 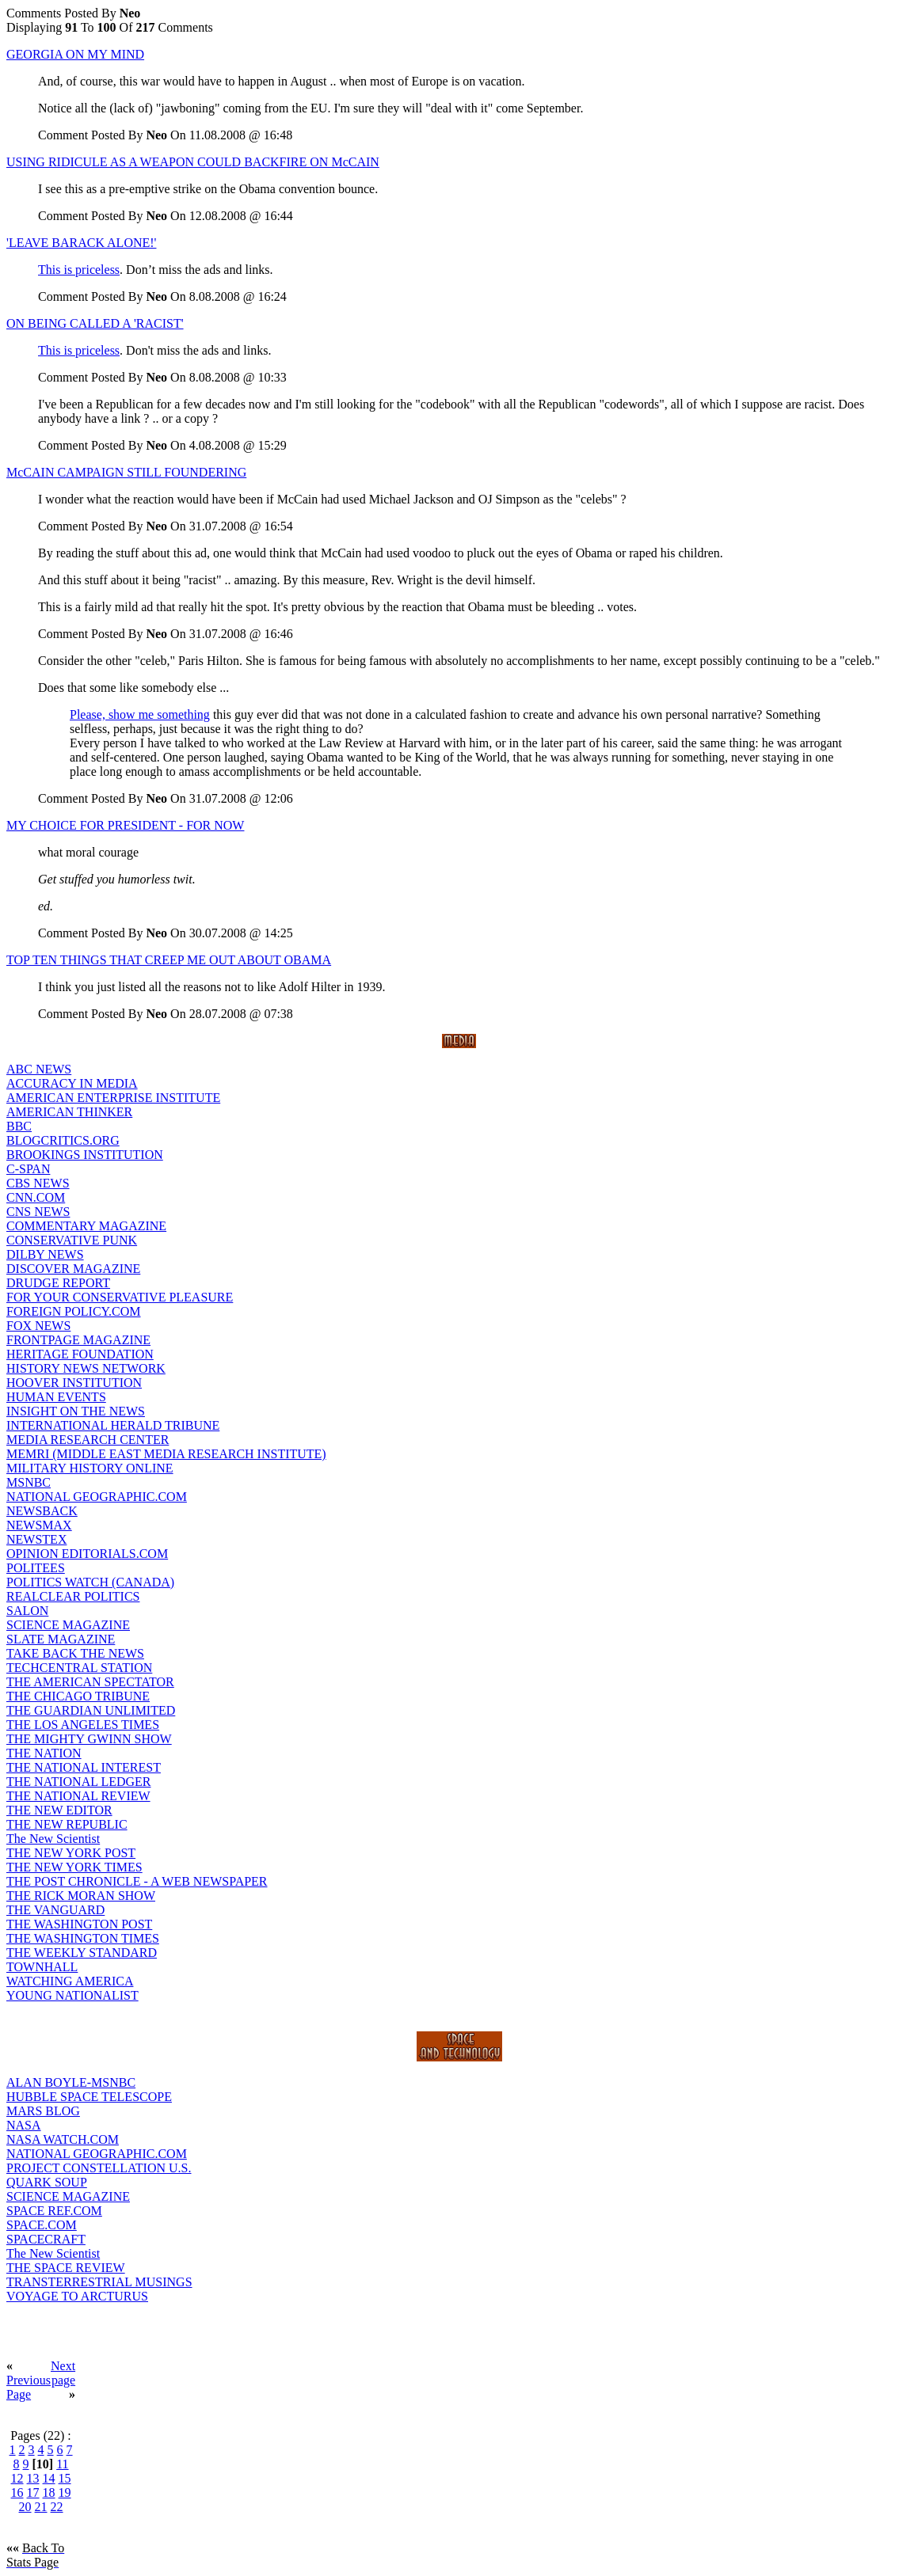 What do you see at coordinates (41, 2506) in the screenshot?
I see `21` at bounding box center [41, 2506].